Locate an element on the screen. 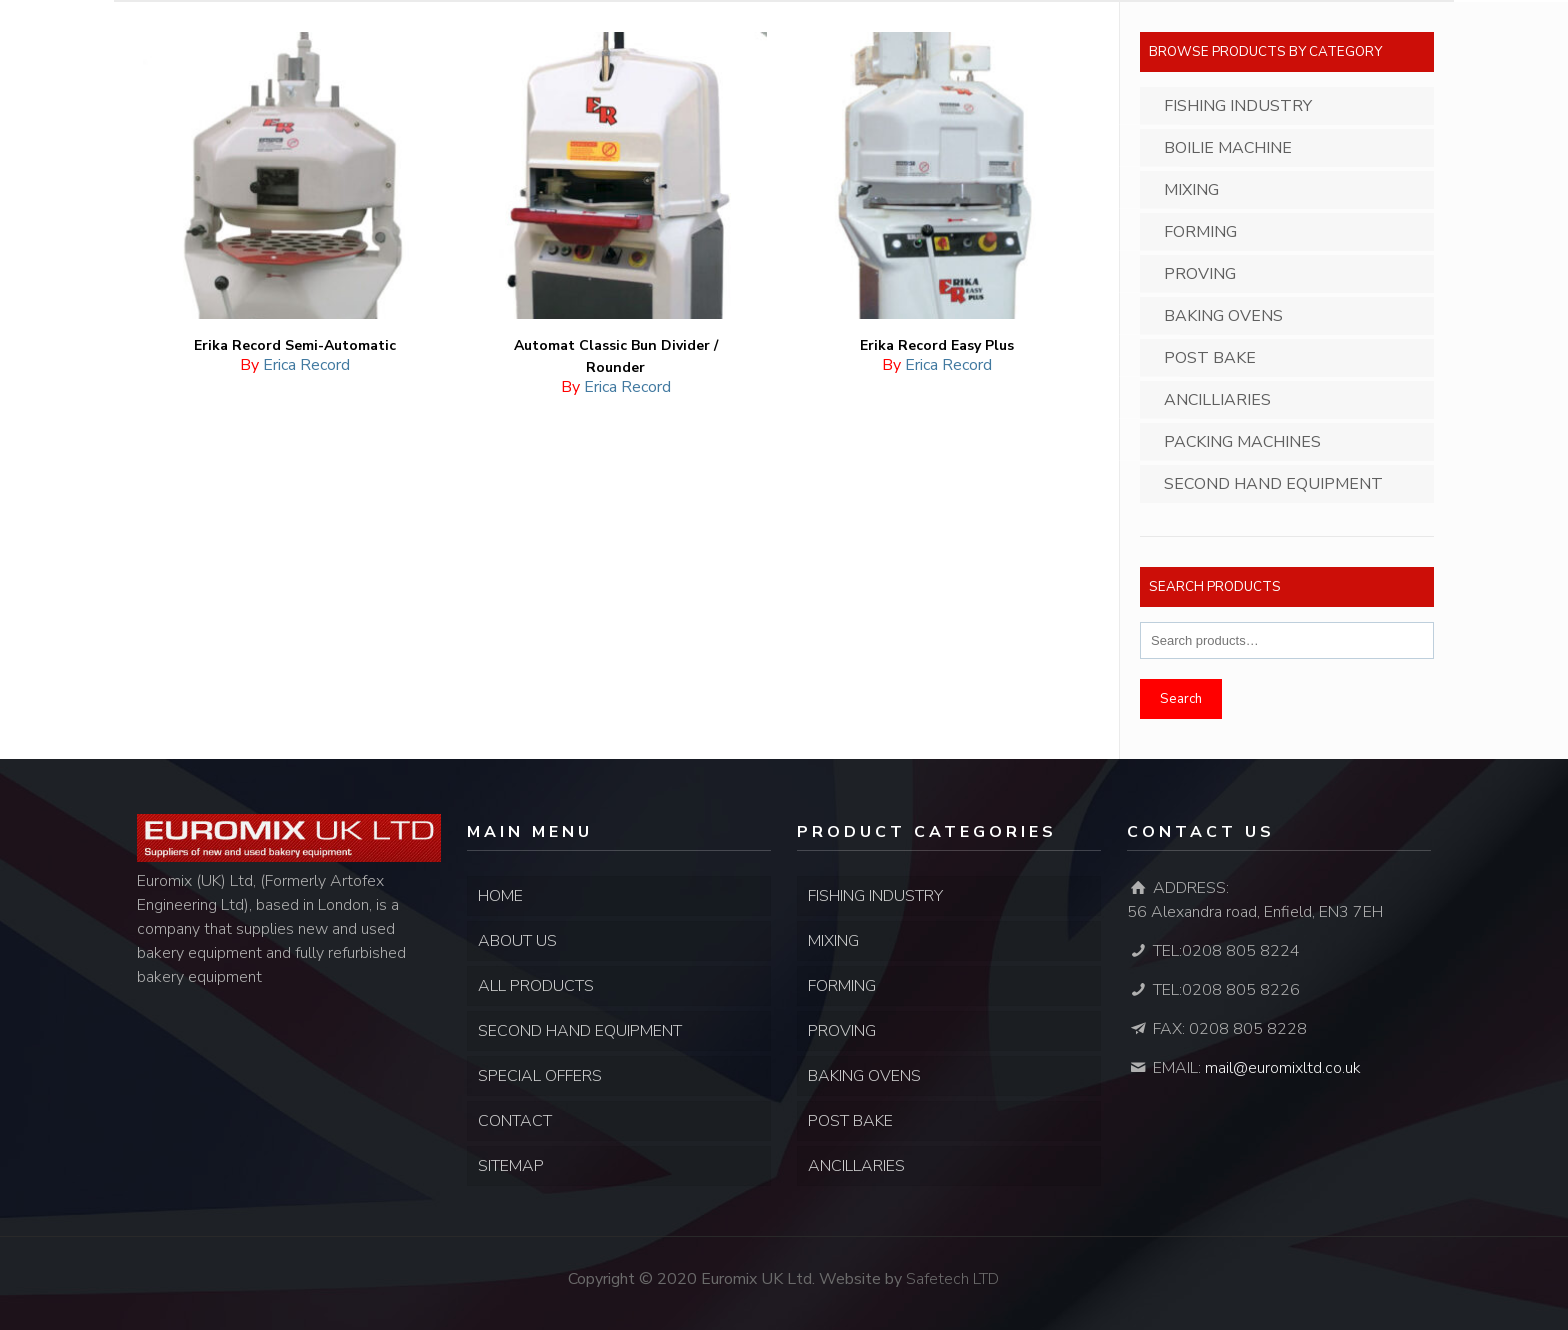  SECOND HAND EQUIPMENT is located at coordinates (580, 1031).